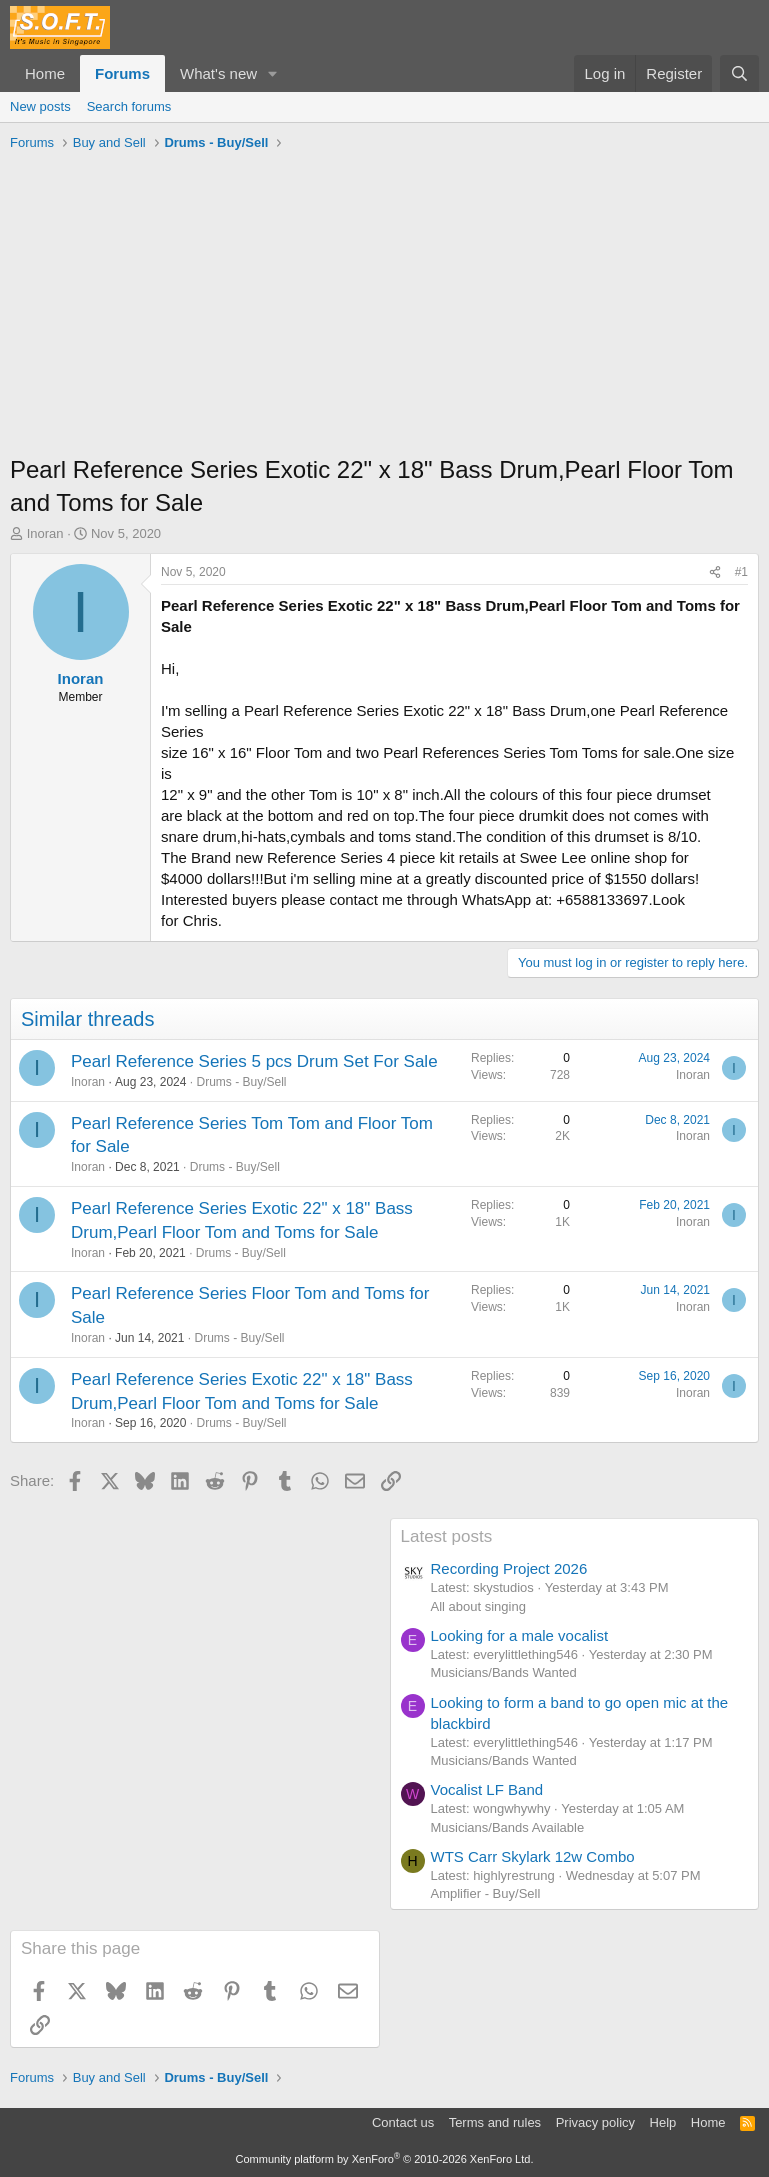  Describe the element at coordinates (45, 533) in the screenshot. I see `Inoran` at that location.